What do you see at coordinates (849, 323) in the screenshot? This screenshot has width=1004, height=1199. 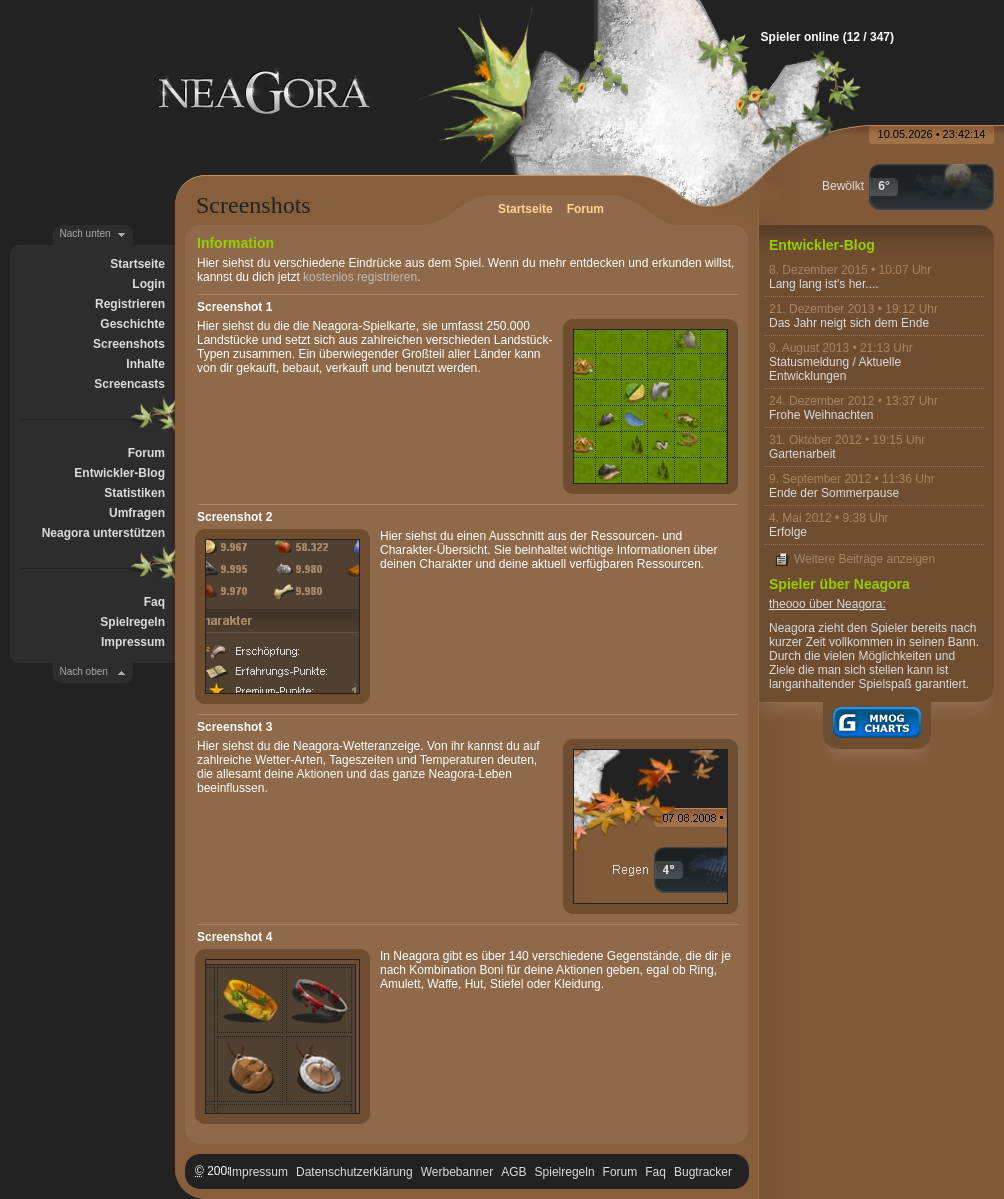 I see `Das Jahr neigt sich dem Ende` at bounding box center [849, 323].